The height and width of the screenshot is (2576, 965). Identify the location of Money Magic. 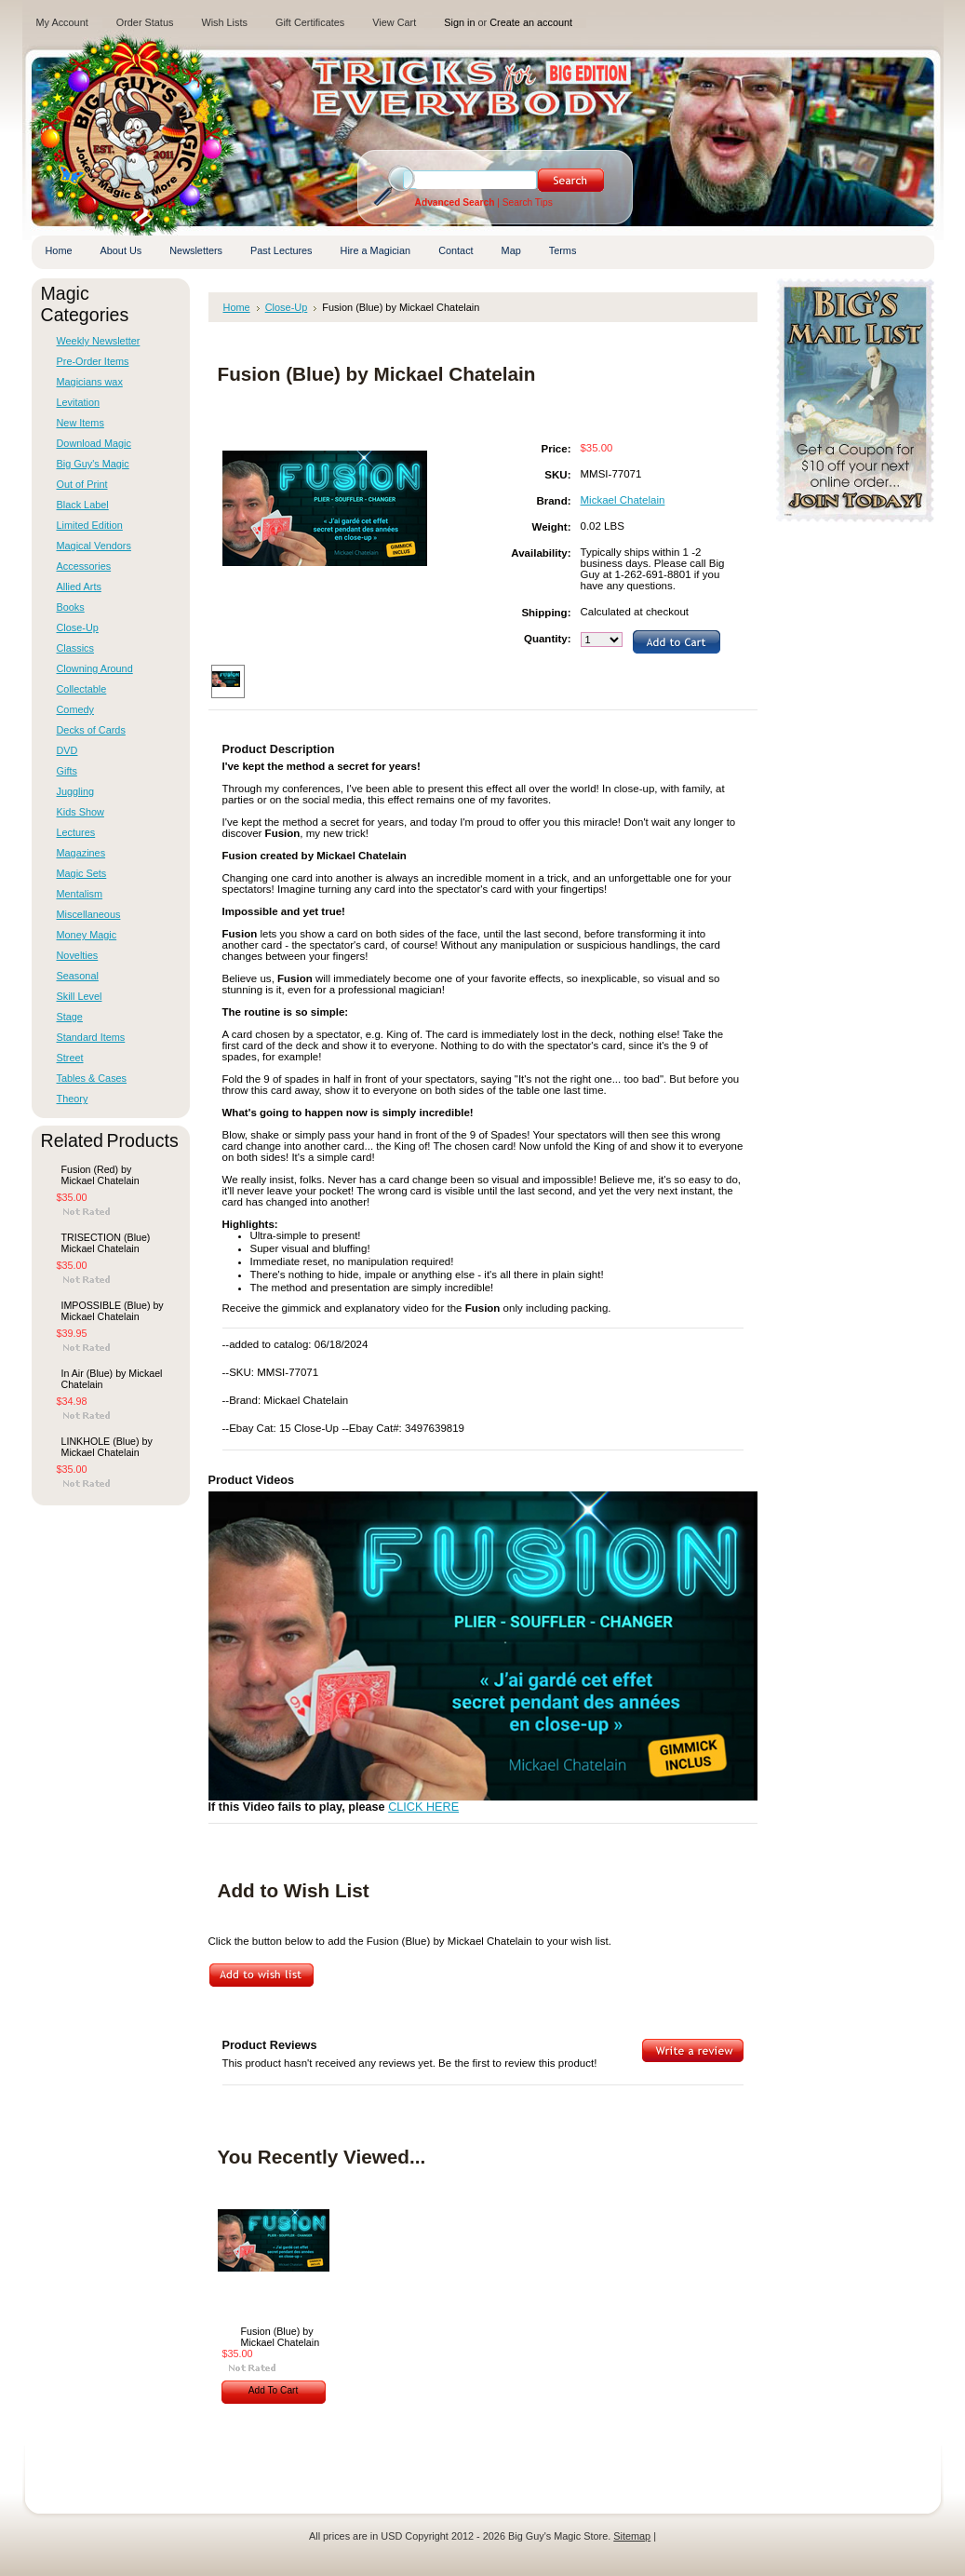
(87, 934).